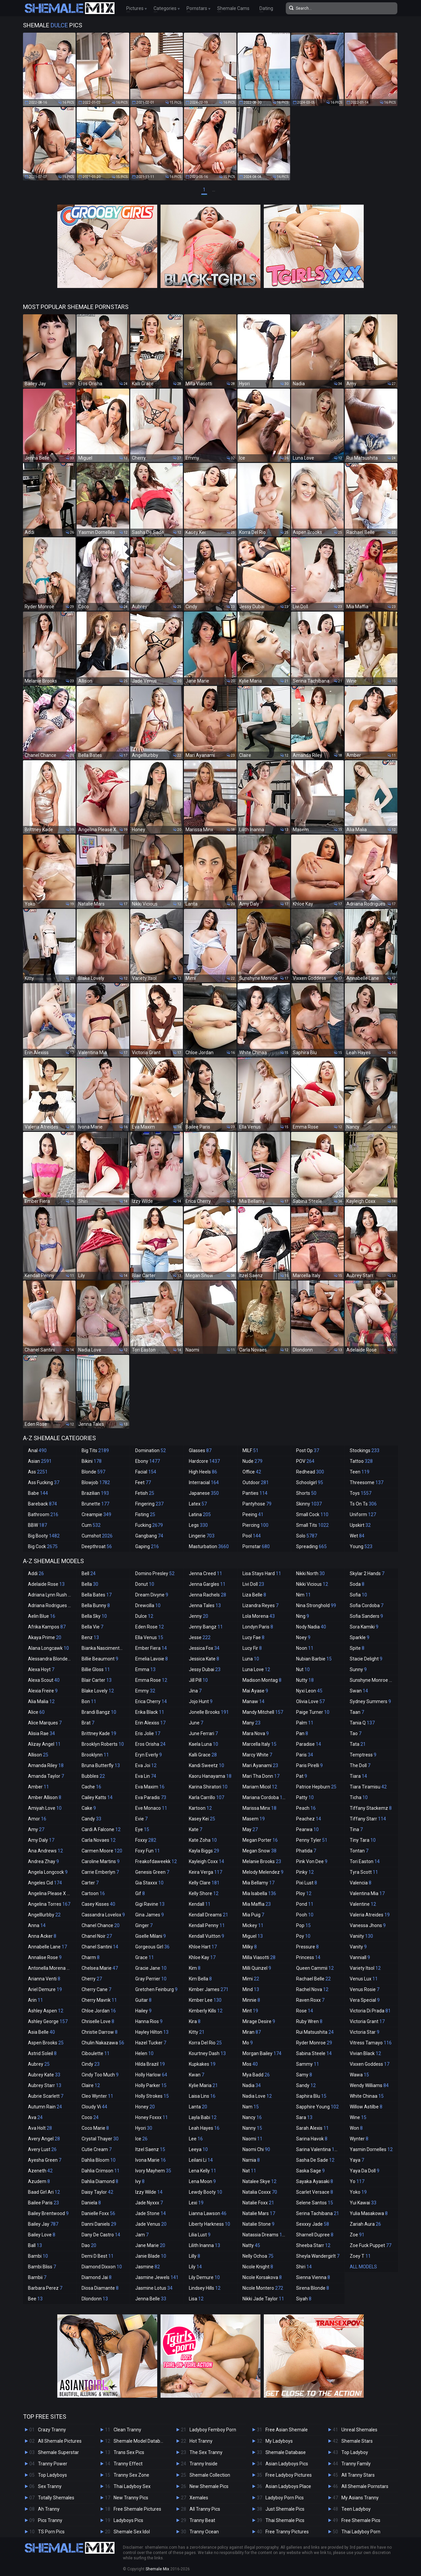 This screenshot has height=2576, width=421. Describe the element at coordinates (204, 2531) in the screenshot. I see `Tranny Ocean` at that location.